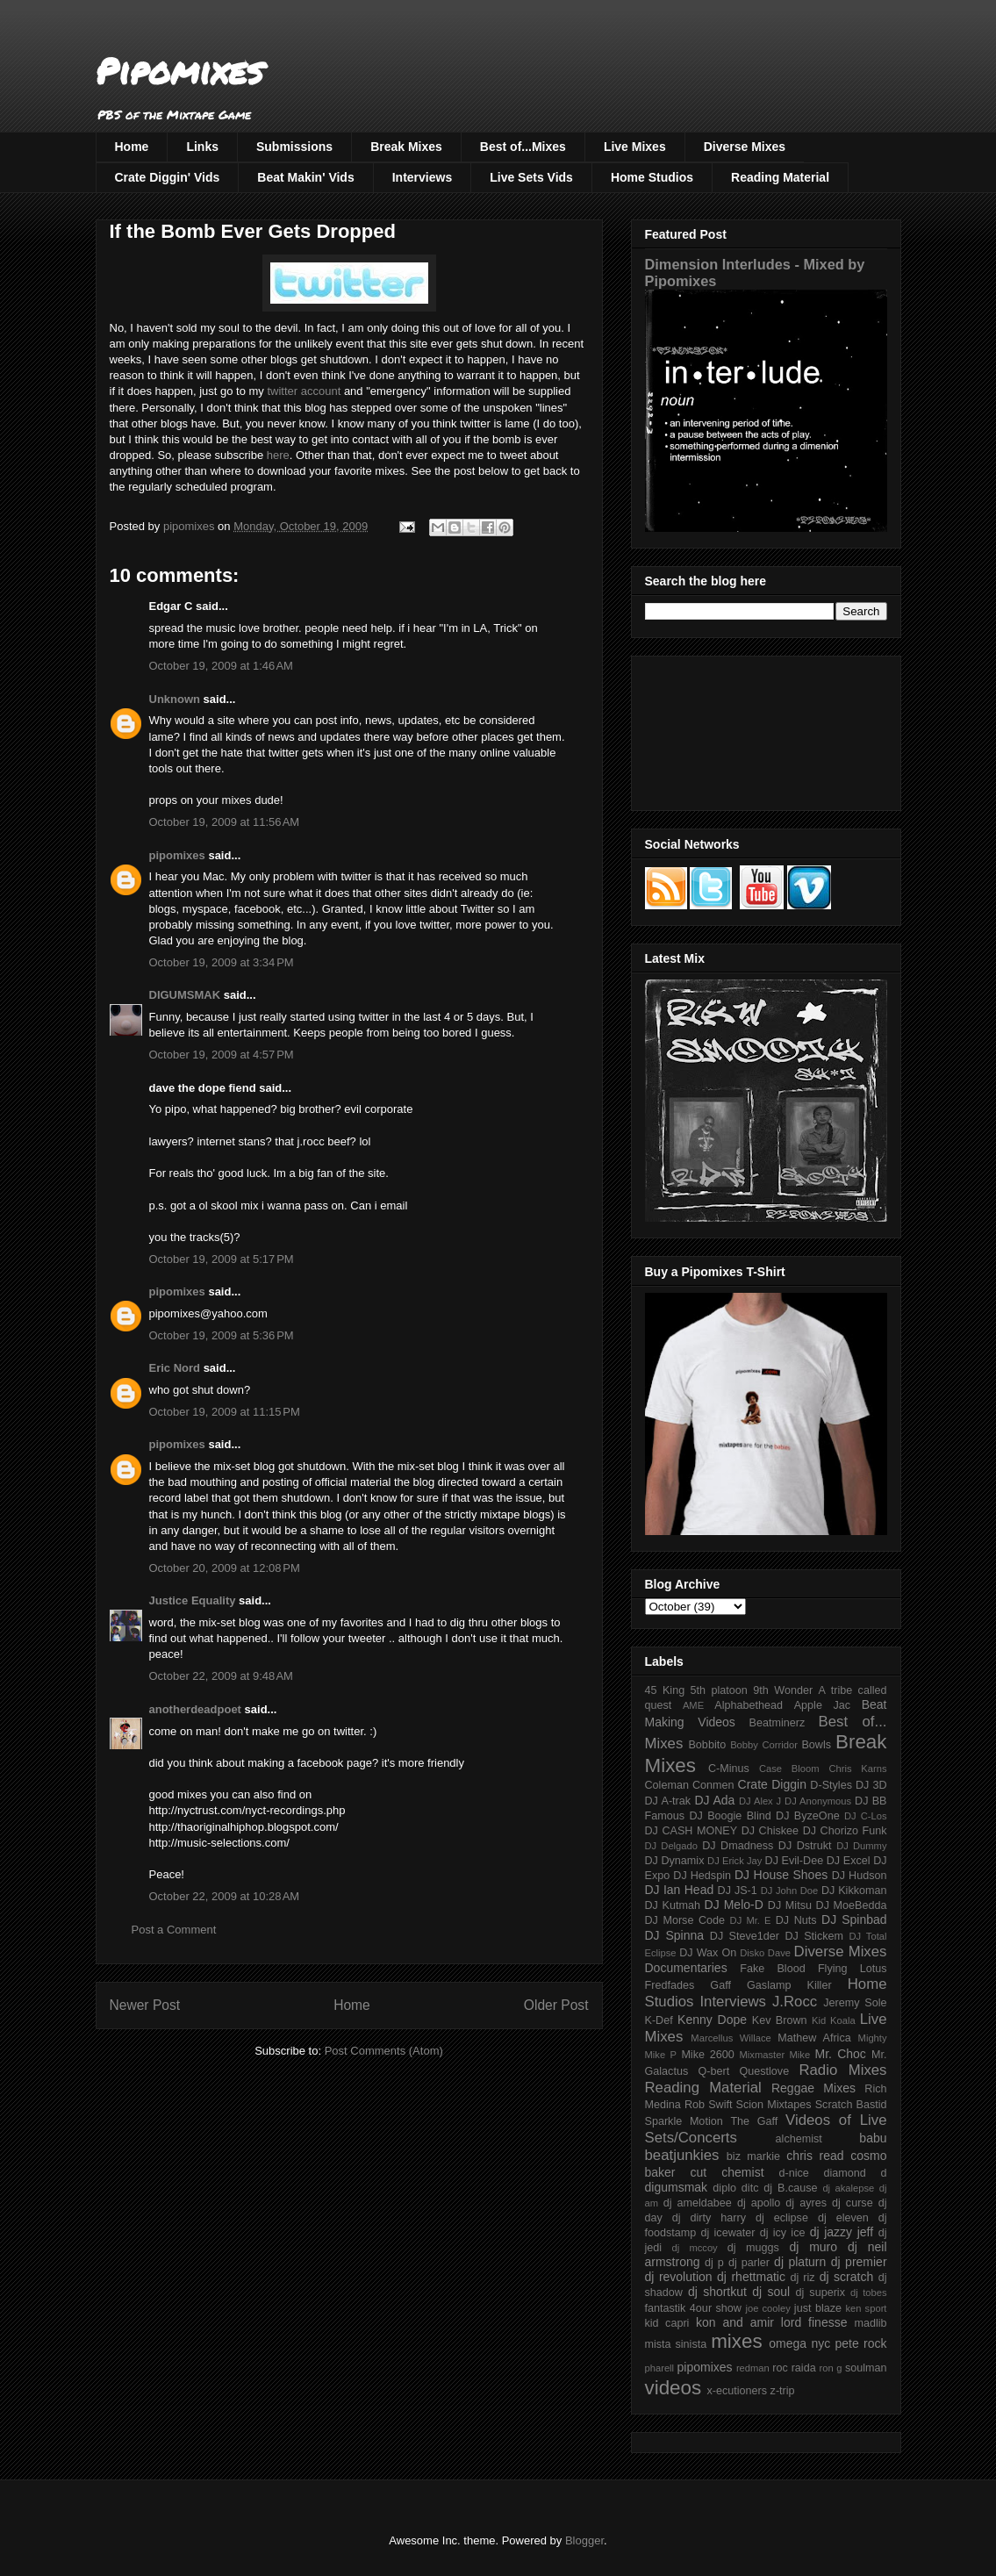 This screenshot has height=2576, width=996. I want to click on Break Mixes, so click(406, 147).